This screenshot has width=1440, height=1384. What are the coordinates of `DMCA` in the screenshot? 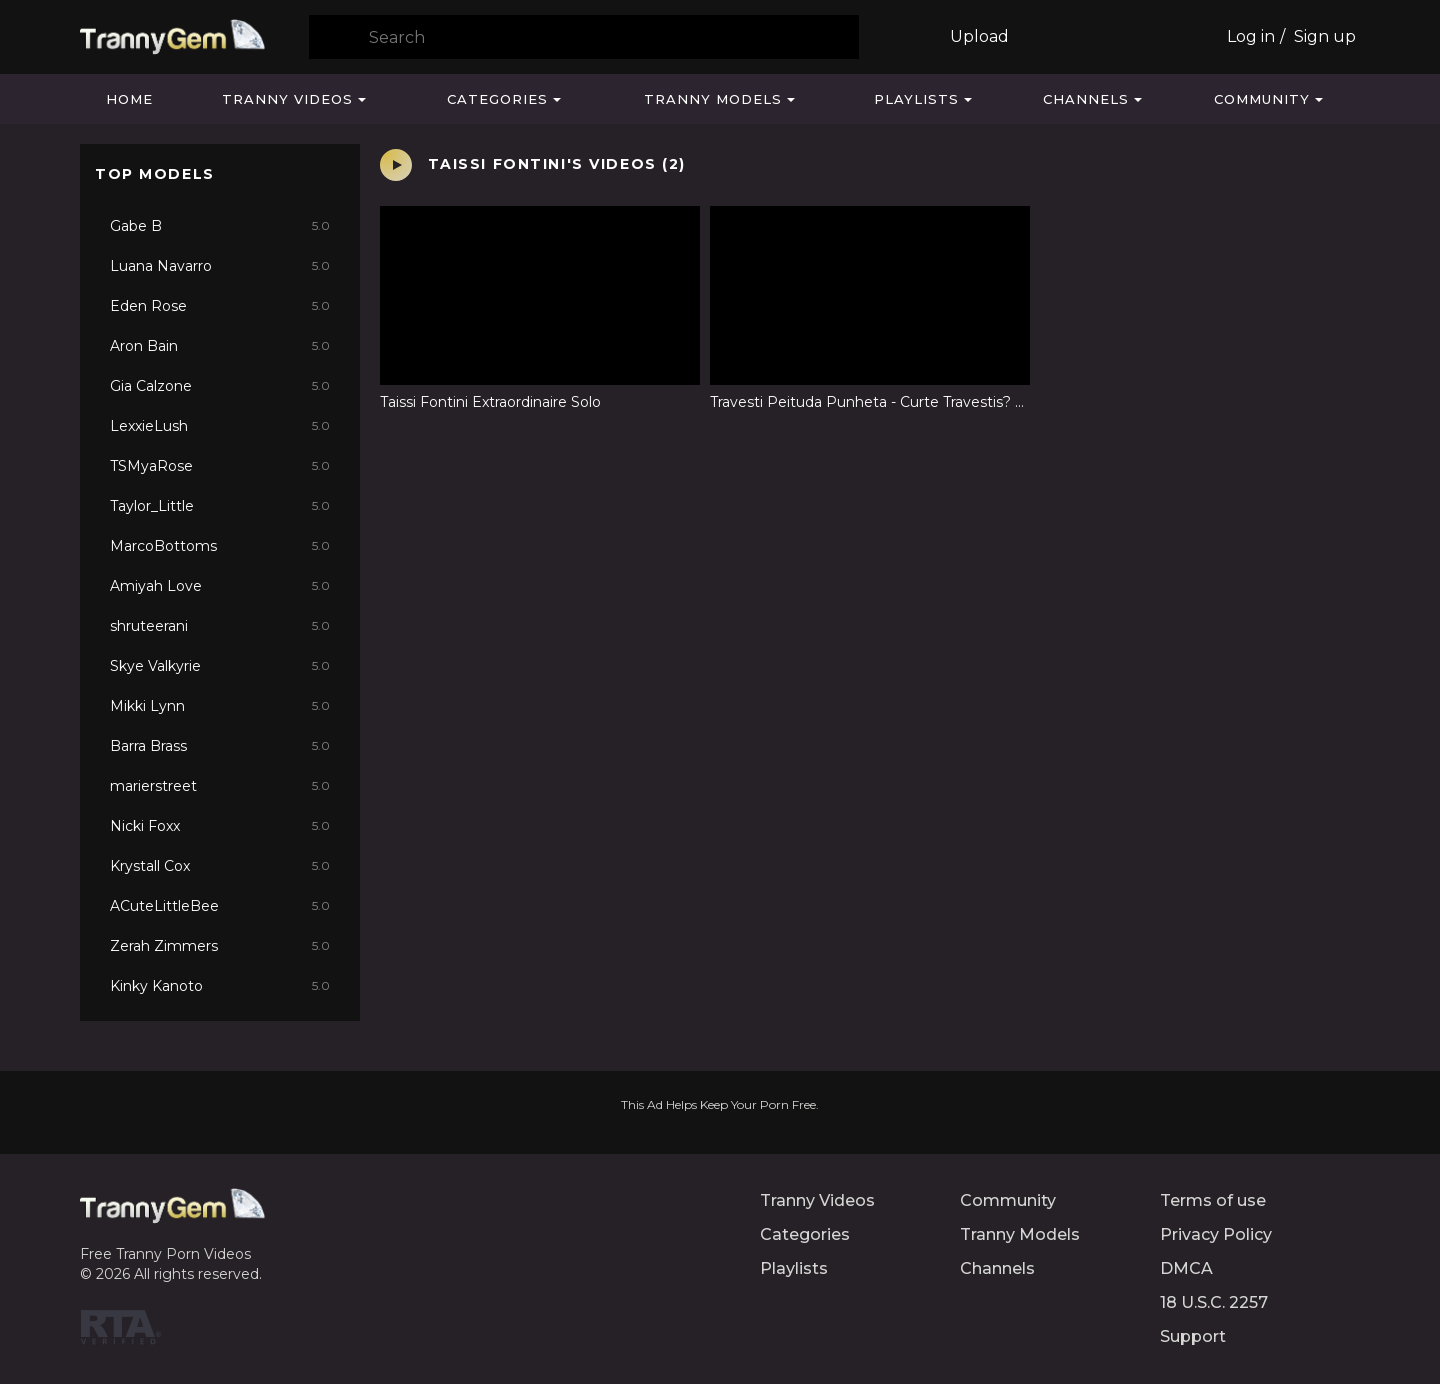 It's located at (1186, 1268).